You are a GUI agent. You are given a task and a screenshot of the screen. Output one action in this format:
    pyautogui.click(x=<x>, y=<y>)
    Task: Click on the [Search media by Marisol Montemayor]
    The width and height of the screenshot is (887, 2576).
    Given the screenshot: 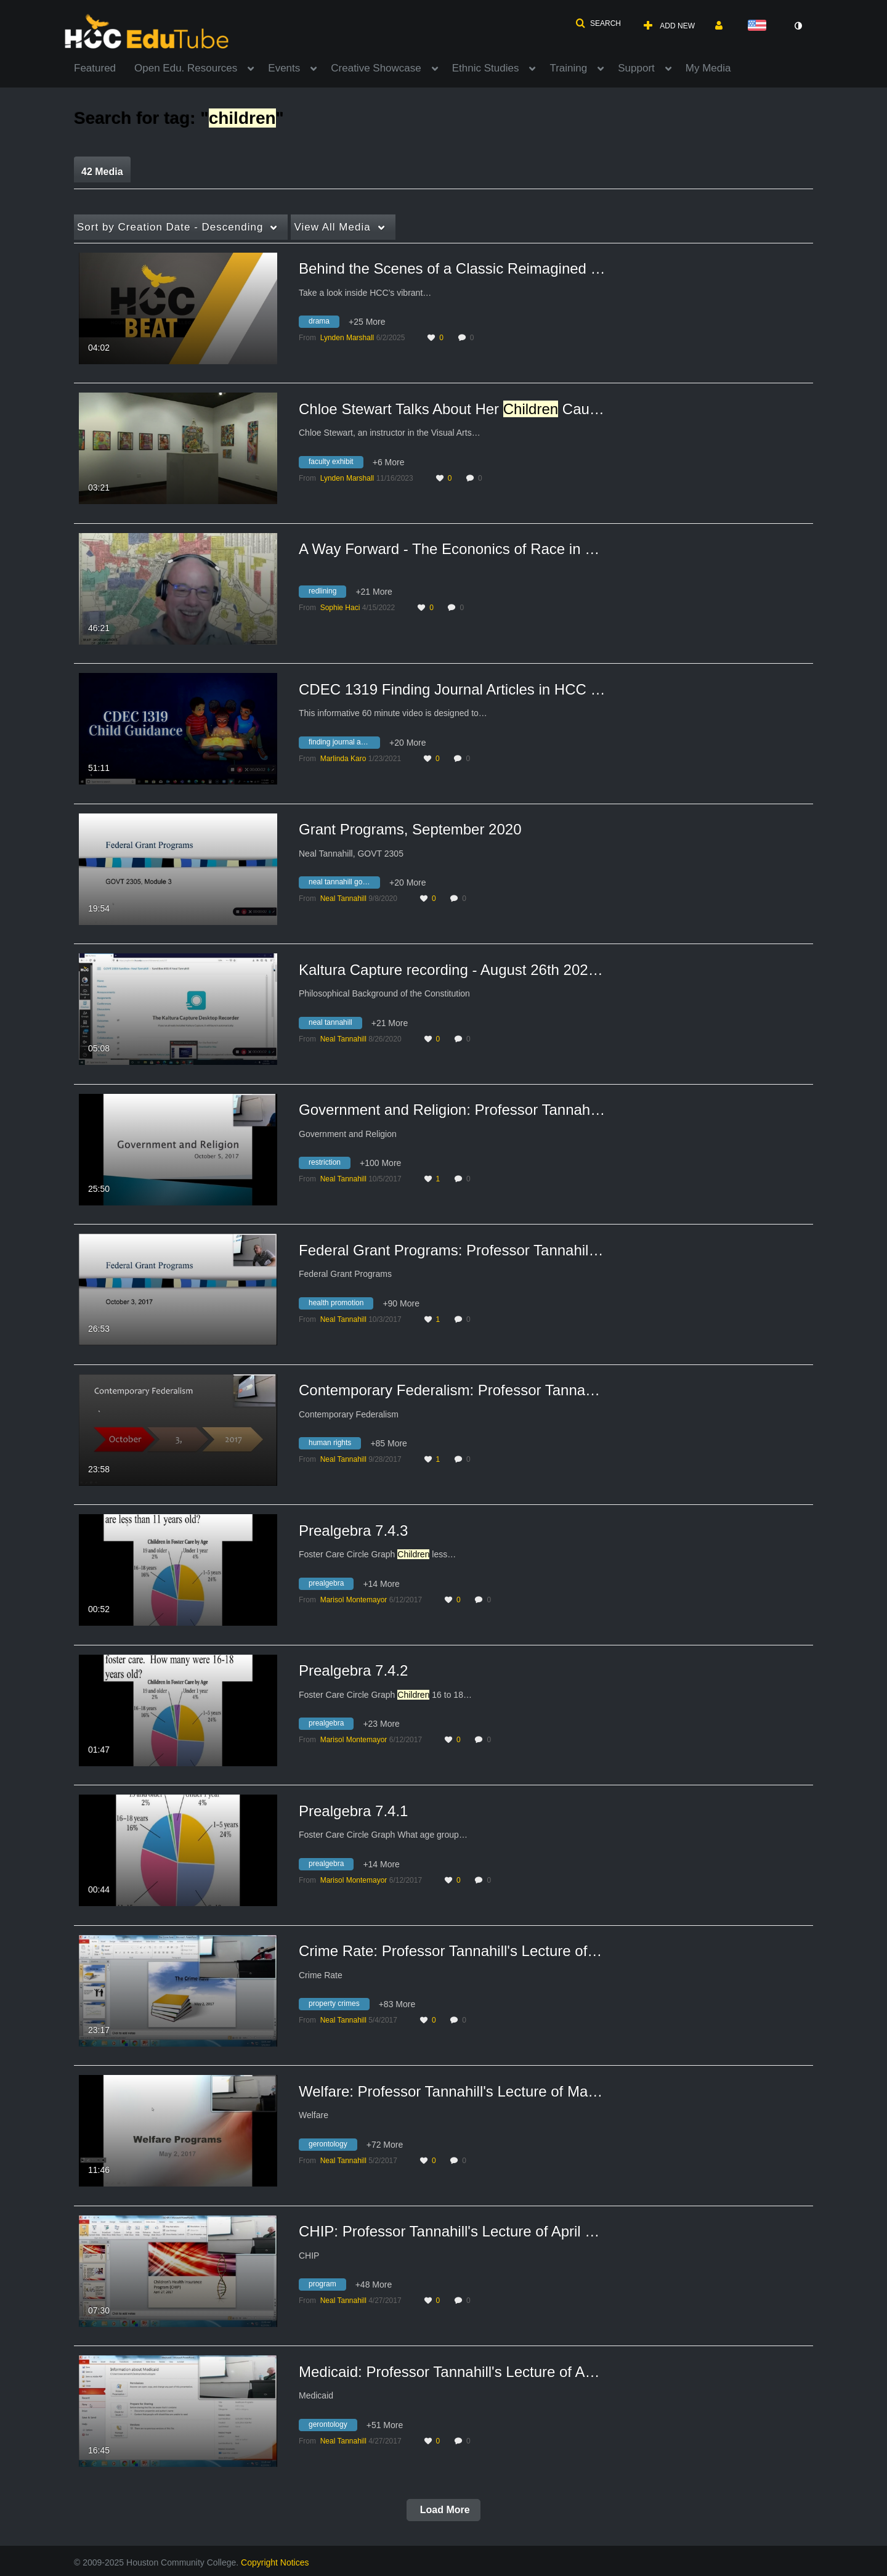 What is the action you would take?
    pyautogui.click(x=353, y=1600)
    